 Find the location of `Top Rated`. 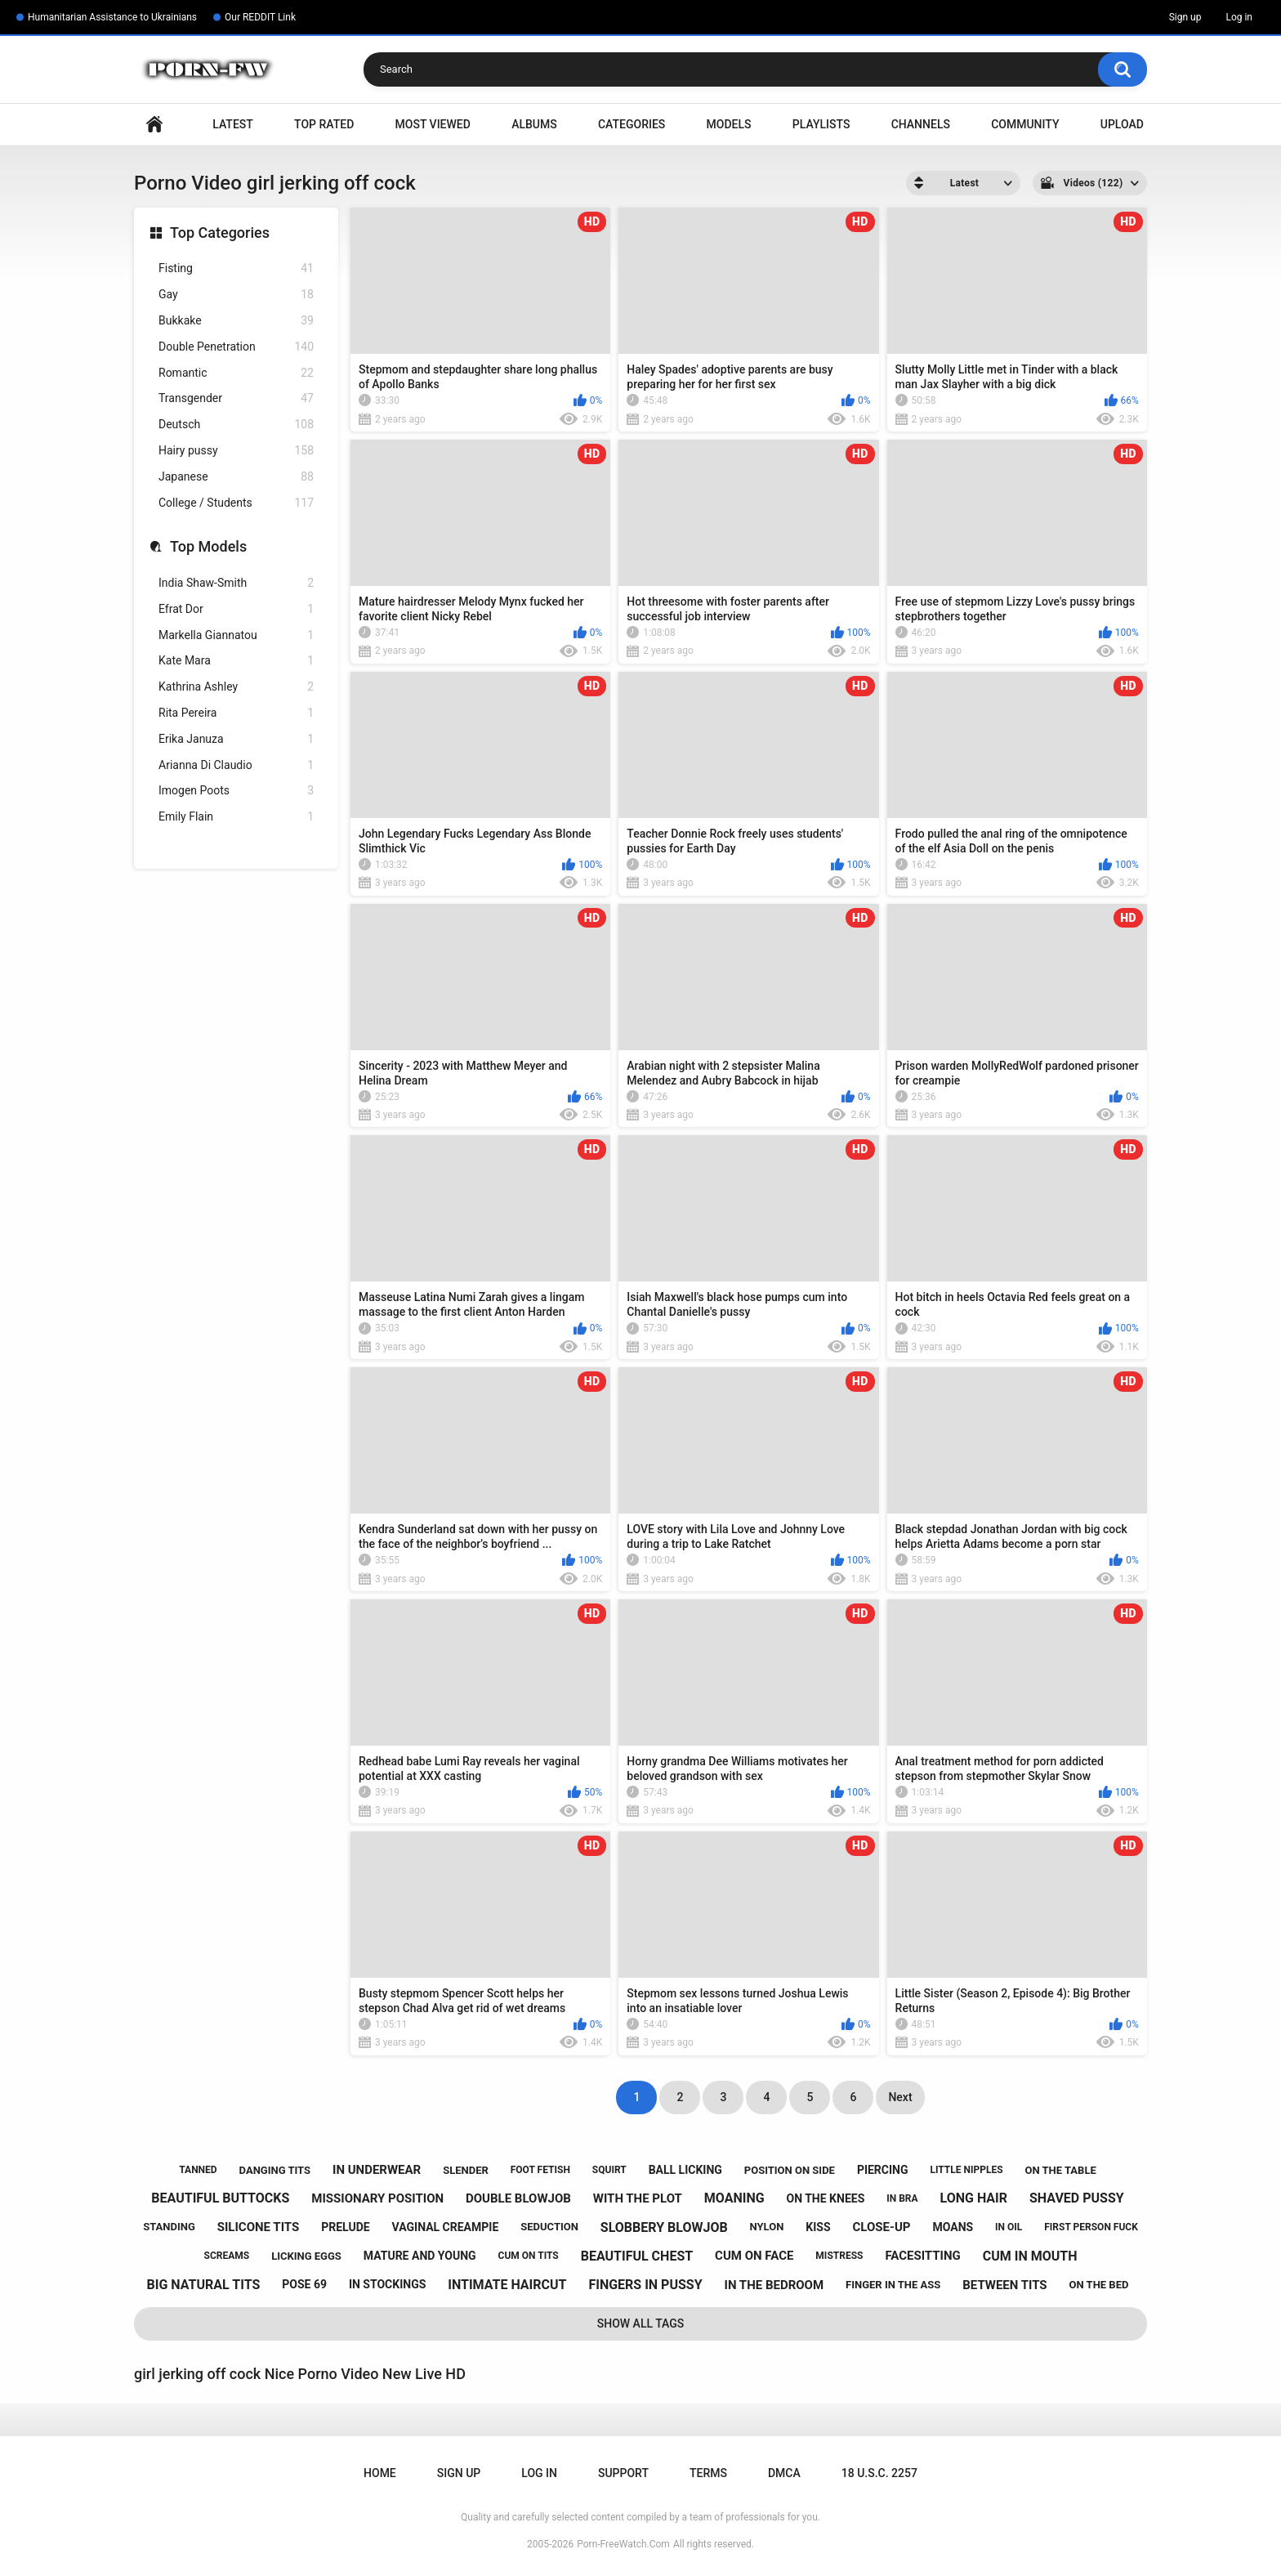

Top Rated is located at coordinates (324, 124).